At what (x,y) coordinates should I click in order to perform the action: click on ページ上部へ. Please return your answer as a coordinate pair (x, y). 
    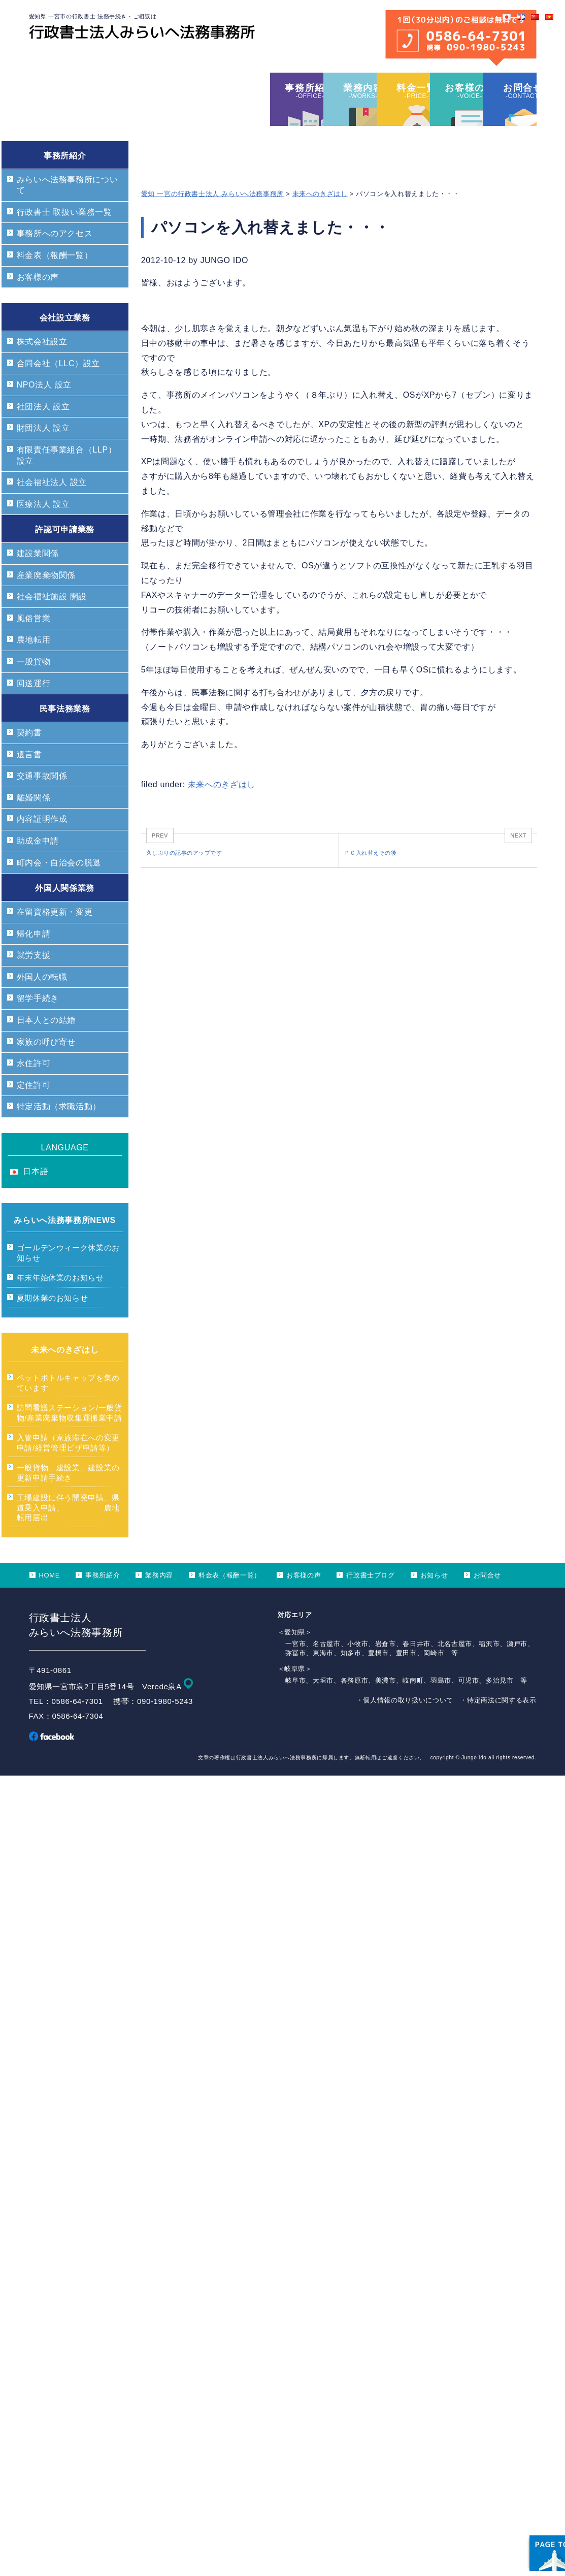
    Looking at the image, I should click on (529, 2505).